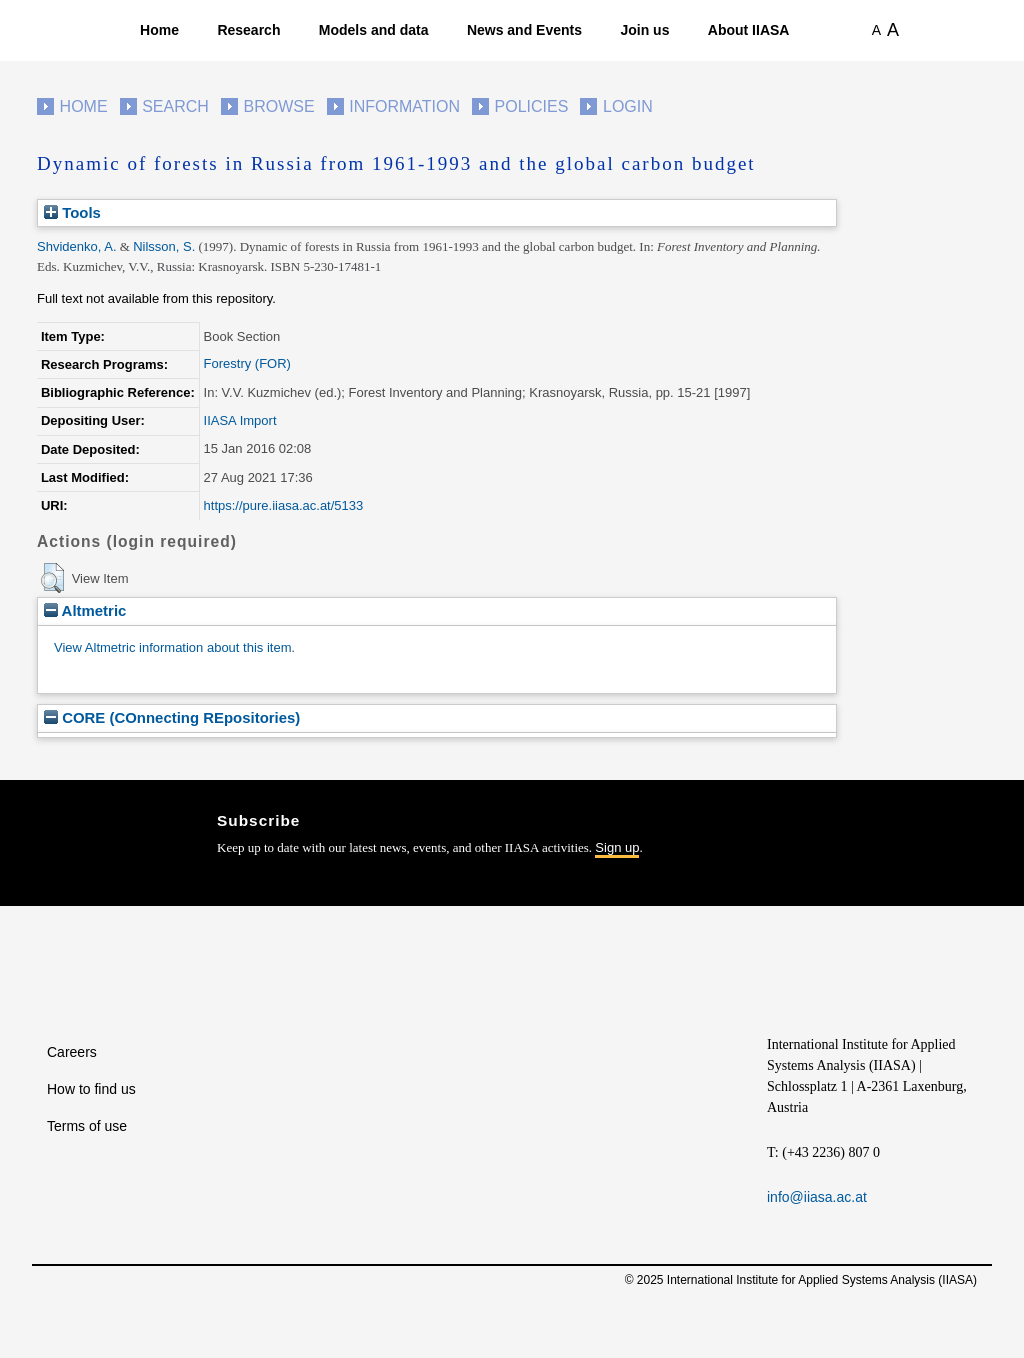  What do you see at coordinates (532, 106) in the screenshot?
I see `Policies` at bounding box center [532, 106].